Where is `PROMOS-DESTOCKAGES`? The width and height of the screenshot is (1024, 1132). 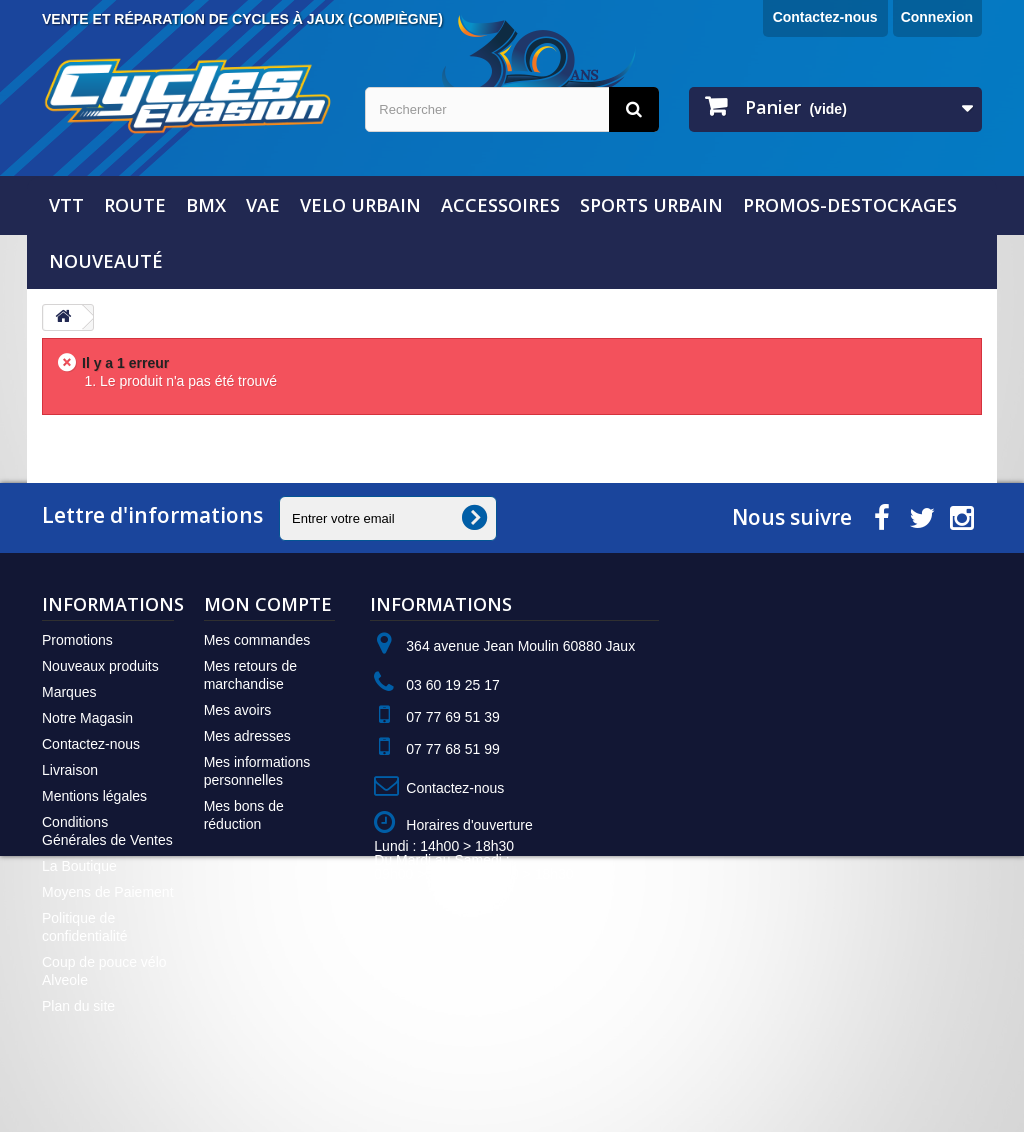 PROMOS-DESTOCKAGES is located at coordinates (850, 205).